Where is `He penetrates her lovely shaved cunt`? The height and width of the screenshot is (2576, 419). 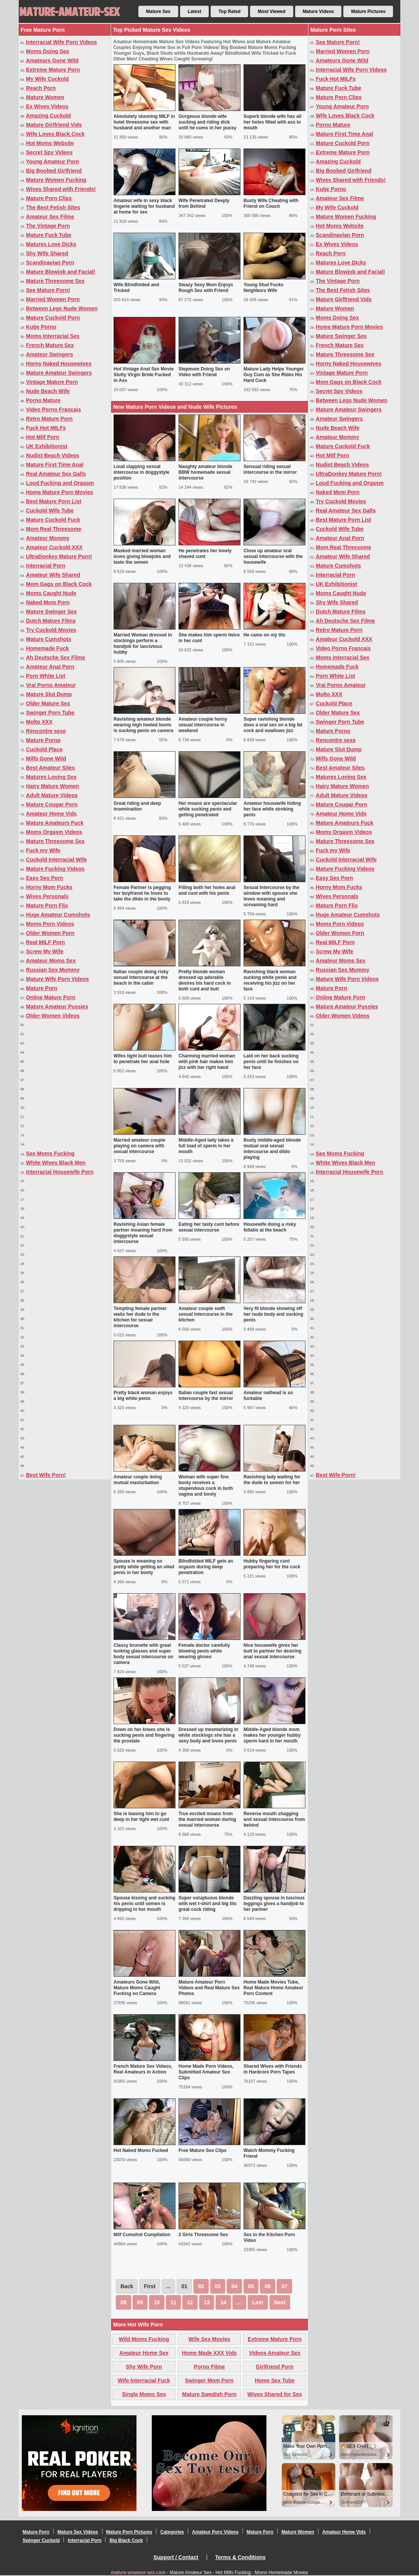
He penetrates her lovely shaved cunt is located at coordinates (205, 553).